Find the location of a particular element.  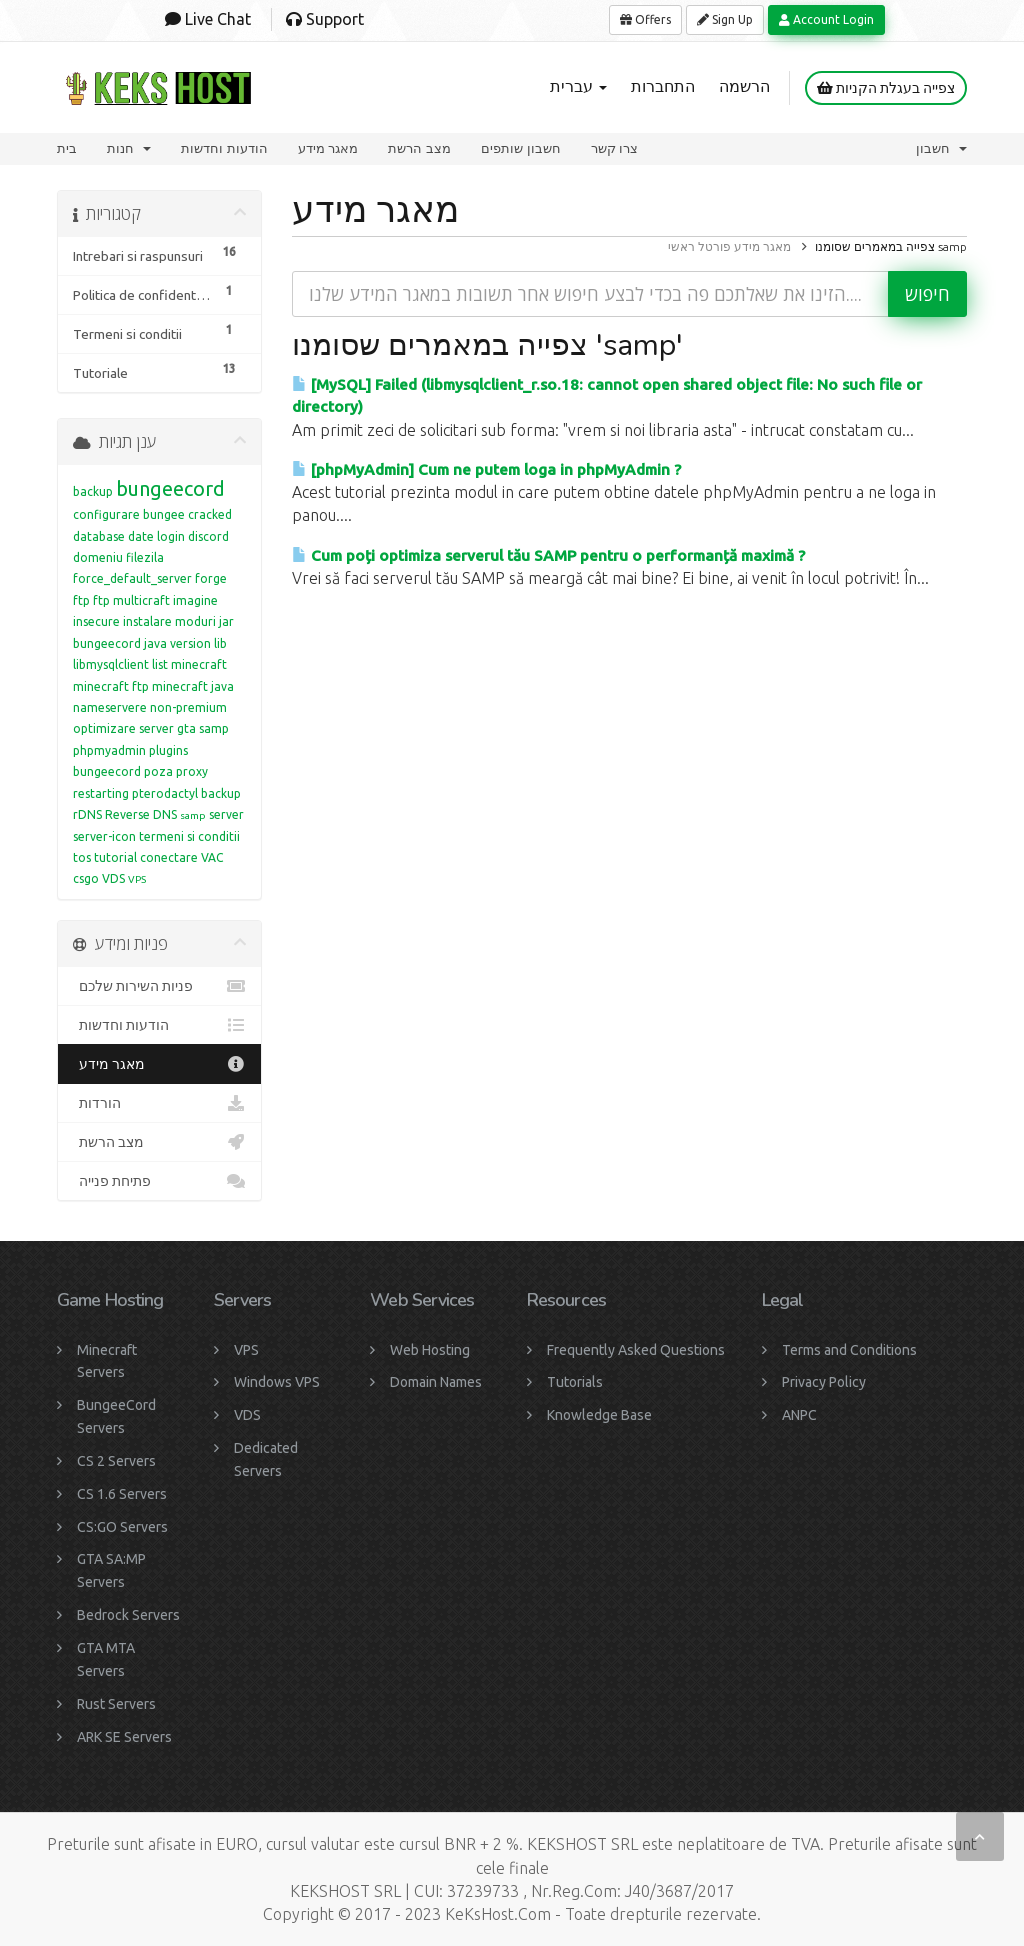

pterodactyl backup is located at coordinates (186, 793).